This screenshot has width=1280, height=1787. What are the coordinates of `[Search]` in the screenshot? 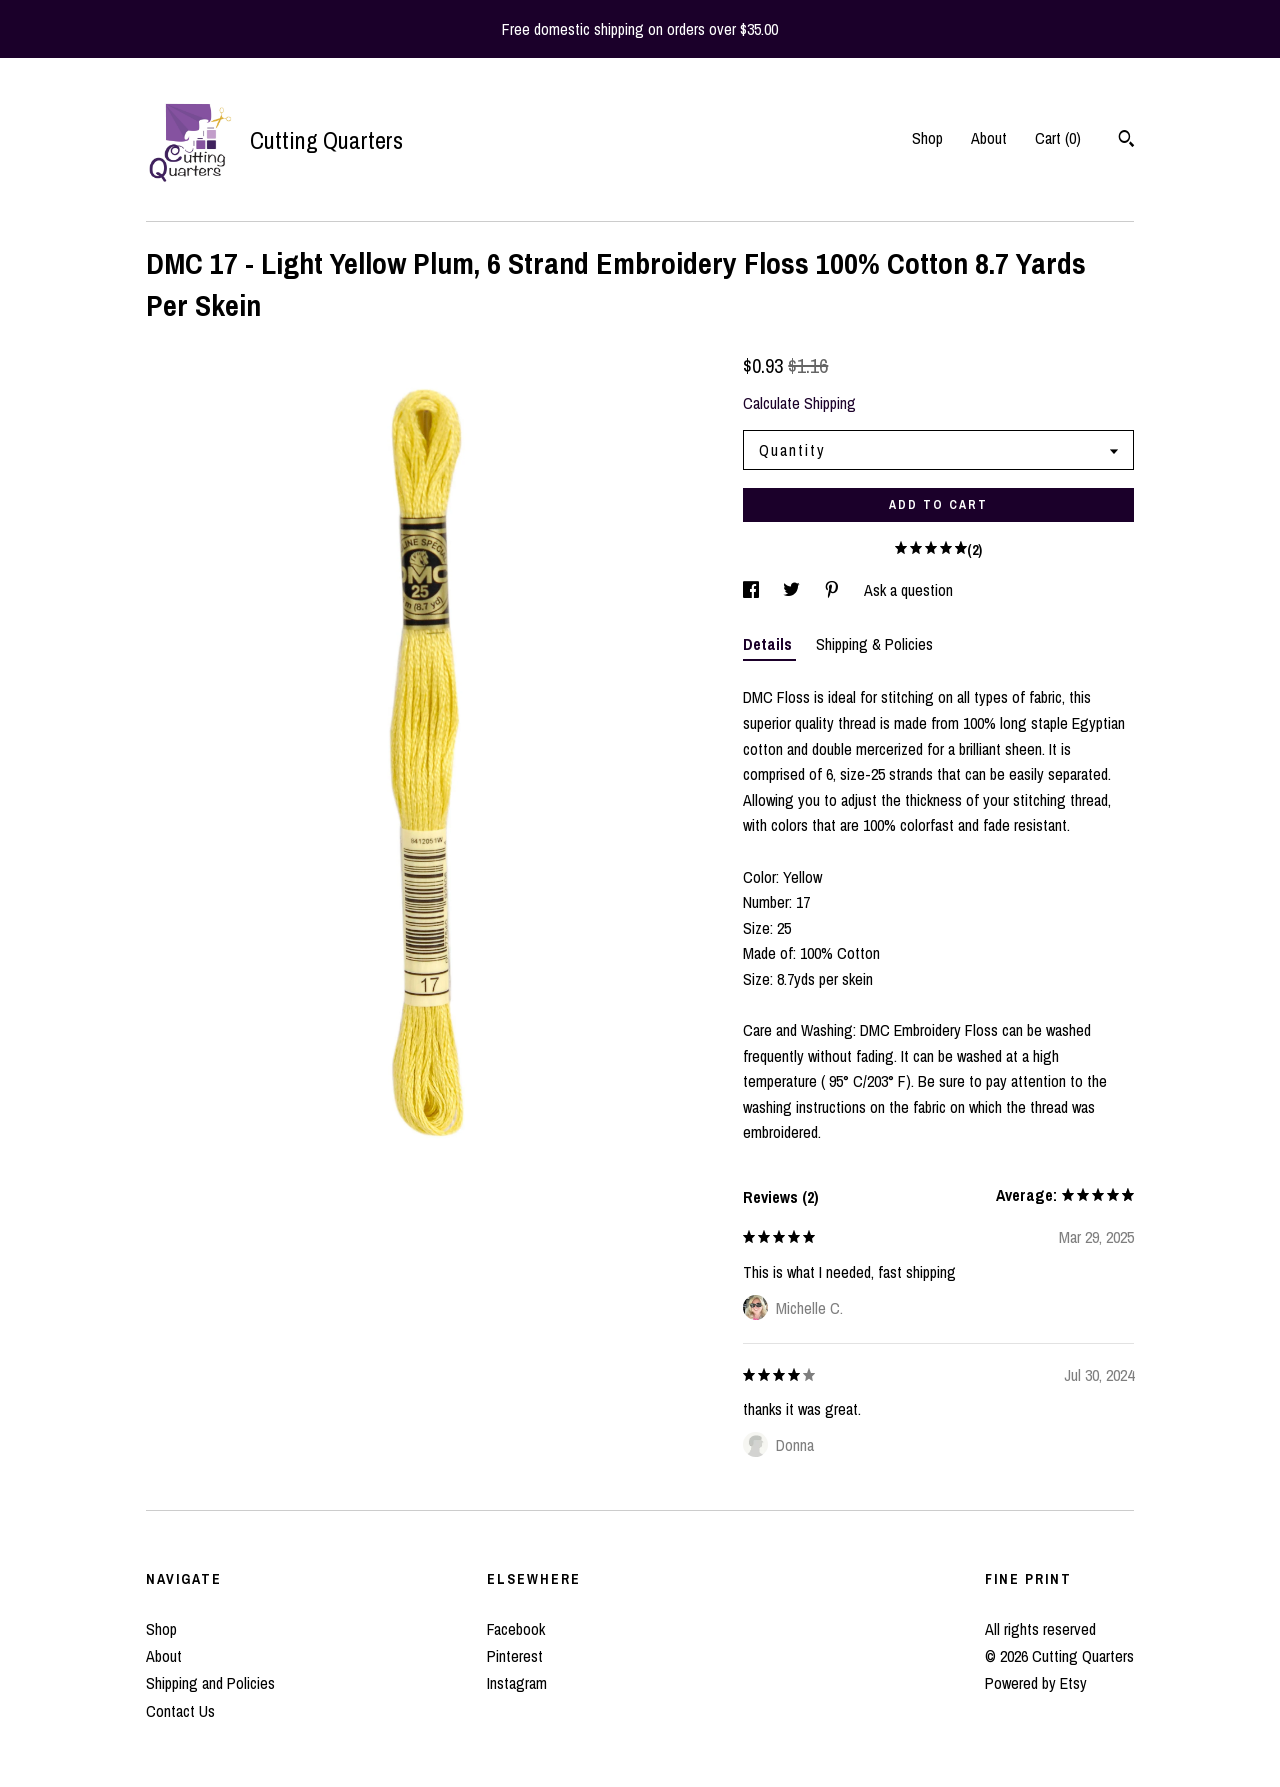 It's located at (1126, 141).